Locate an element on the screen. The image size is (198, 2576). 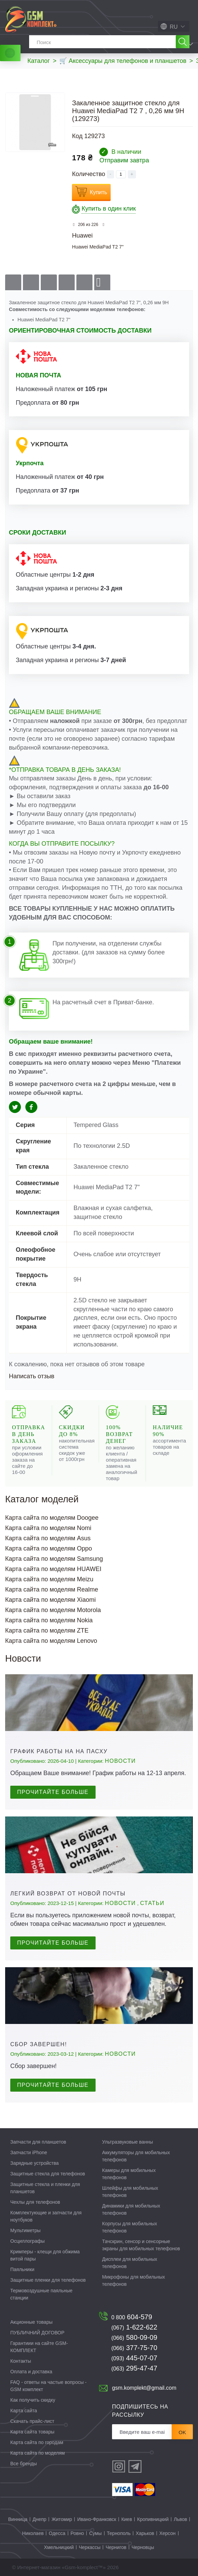
Осциллографы is located at coordinates (27, 2241).